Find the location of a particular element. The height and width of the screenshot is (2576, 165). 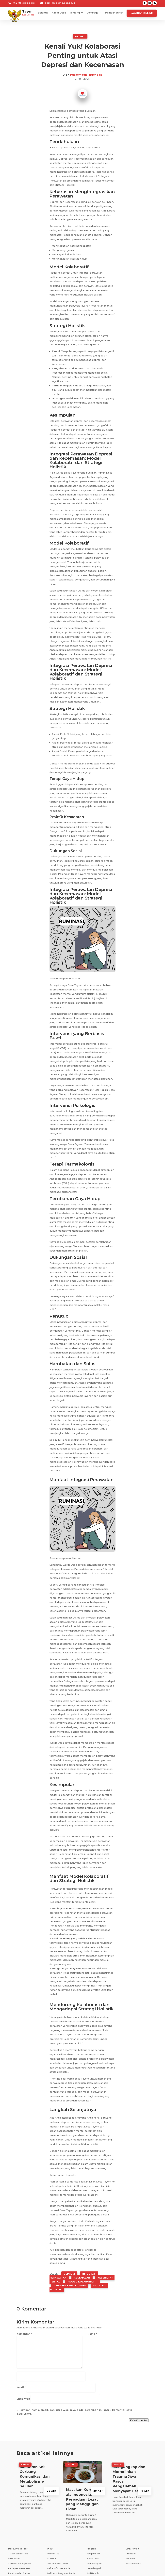

Tujuan dan Sasaran is located at coordinates (18, 2553).